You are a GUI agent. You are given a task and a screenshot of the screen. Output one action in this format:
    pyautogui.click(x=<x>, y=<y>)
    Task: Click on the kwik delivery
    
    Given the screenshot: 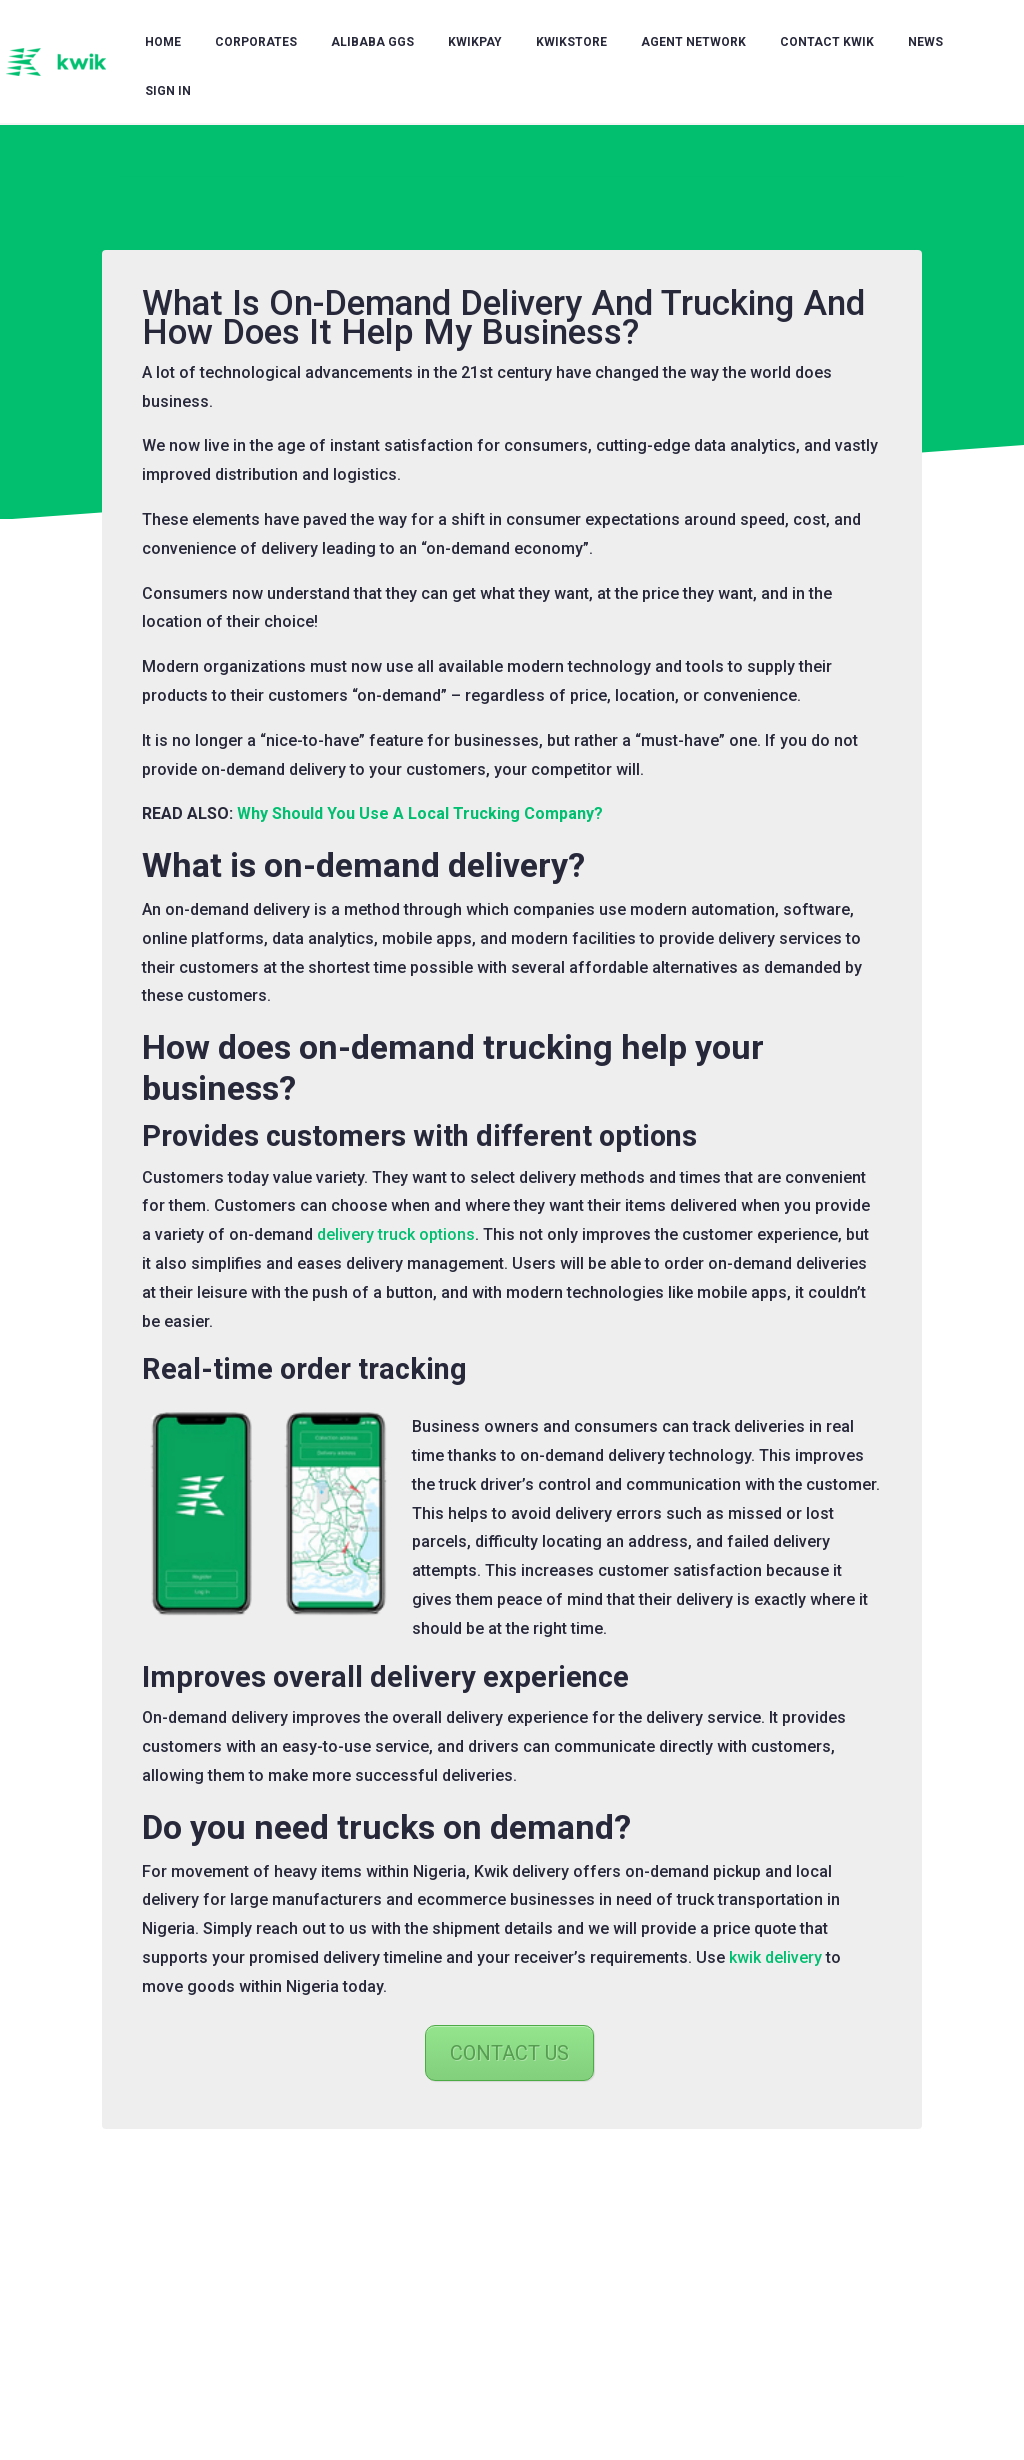 What is the action you would take?
    pyautogui.click(x=775, y=1957)
    